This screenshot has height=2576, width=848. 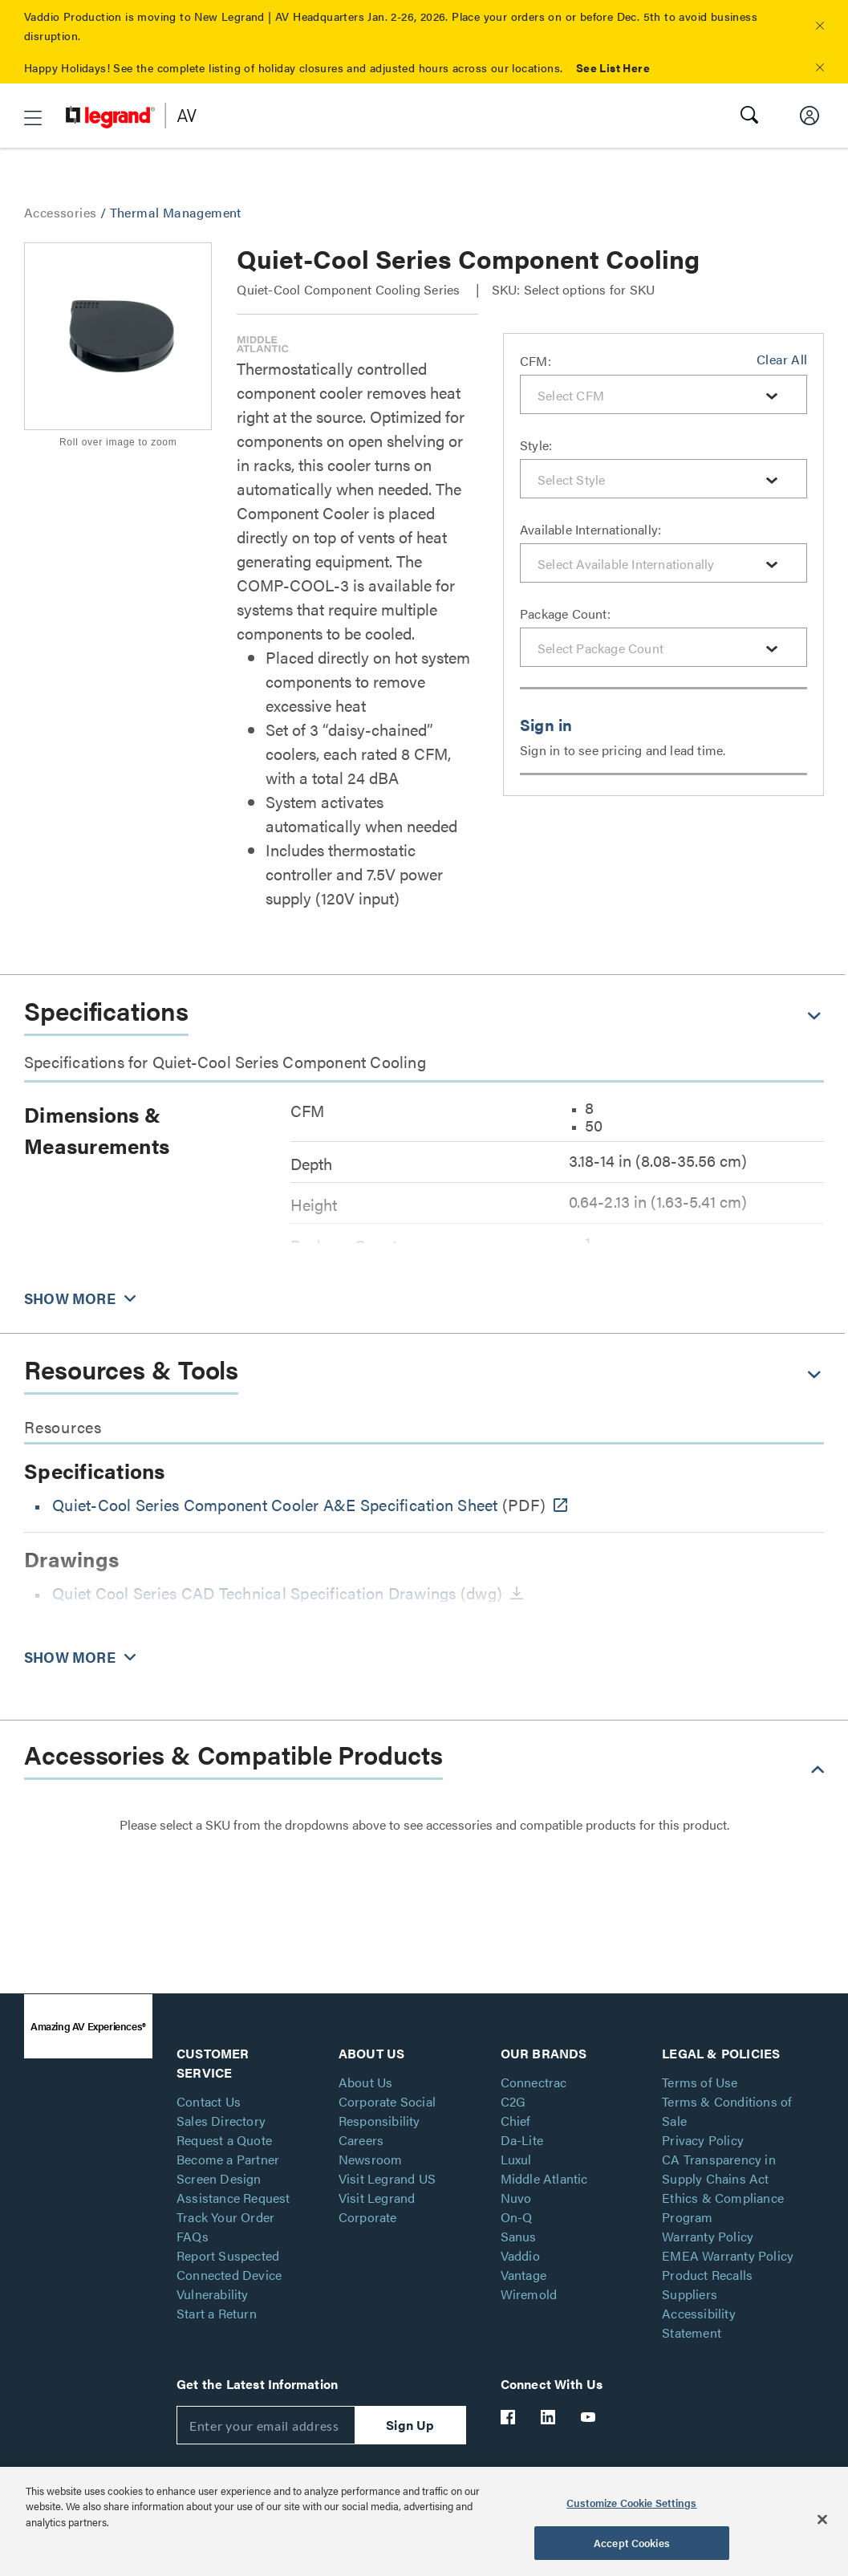 I want to click on About Us, so click(x=366, y=2082).